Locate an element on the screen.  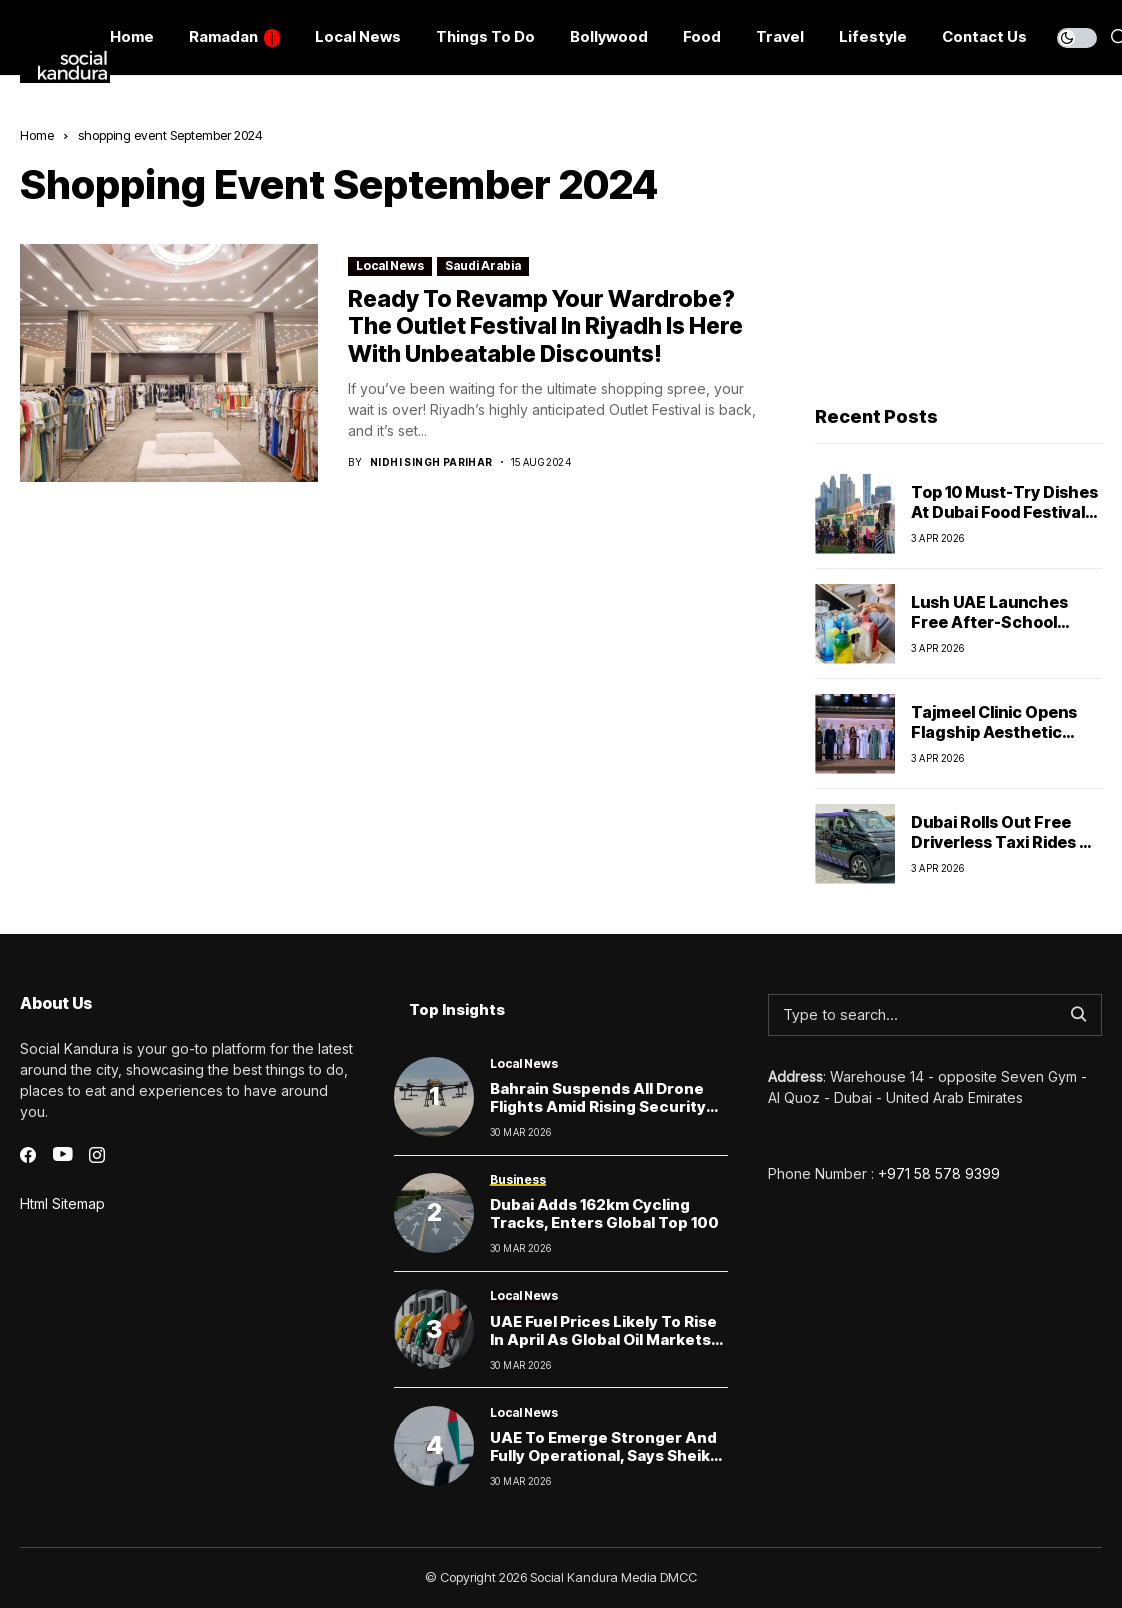
[Advertisement] is located at coordinates (956, 251).